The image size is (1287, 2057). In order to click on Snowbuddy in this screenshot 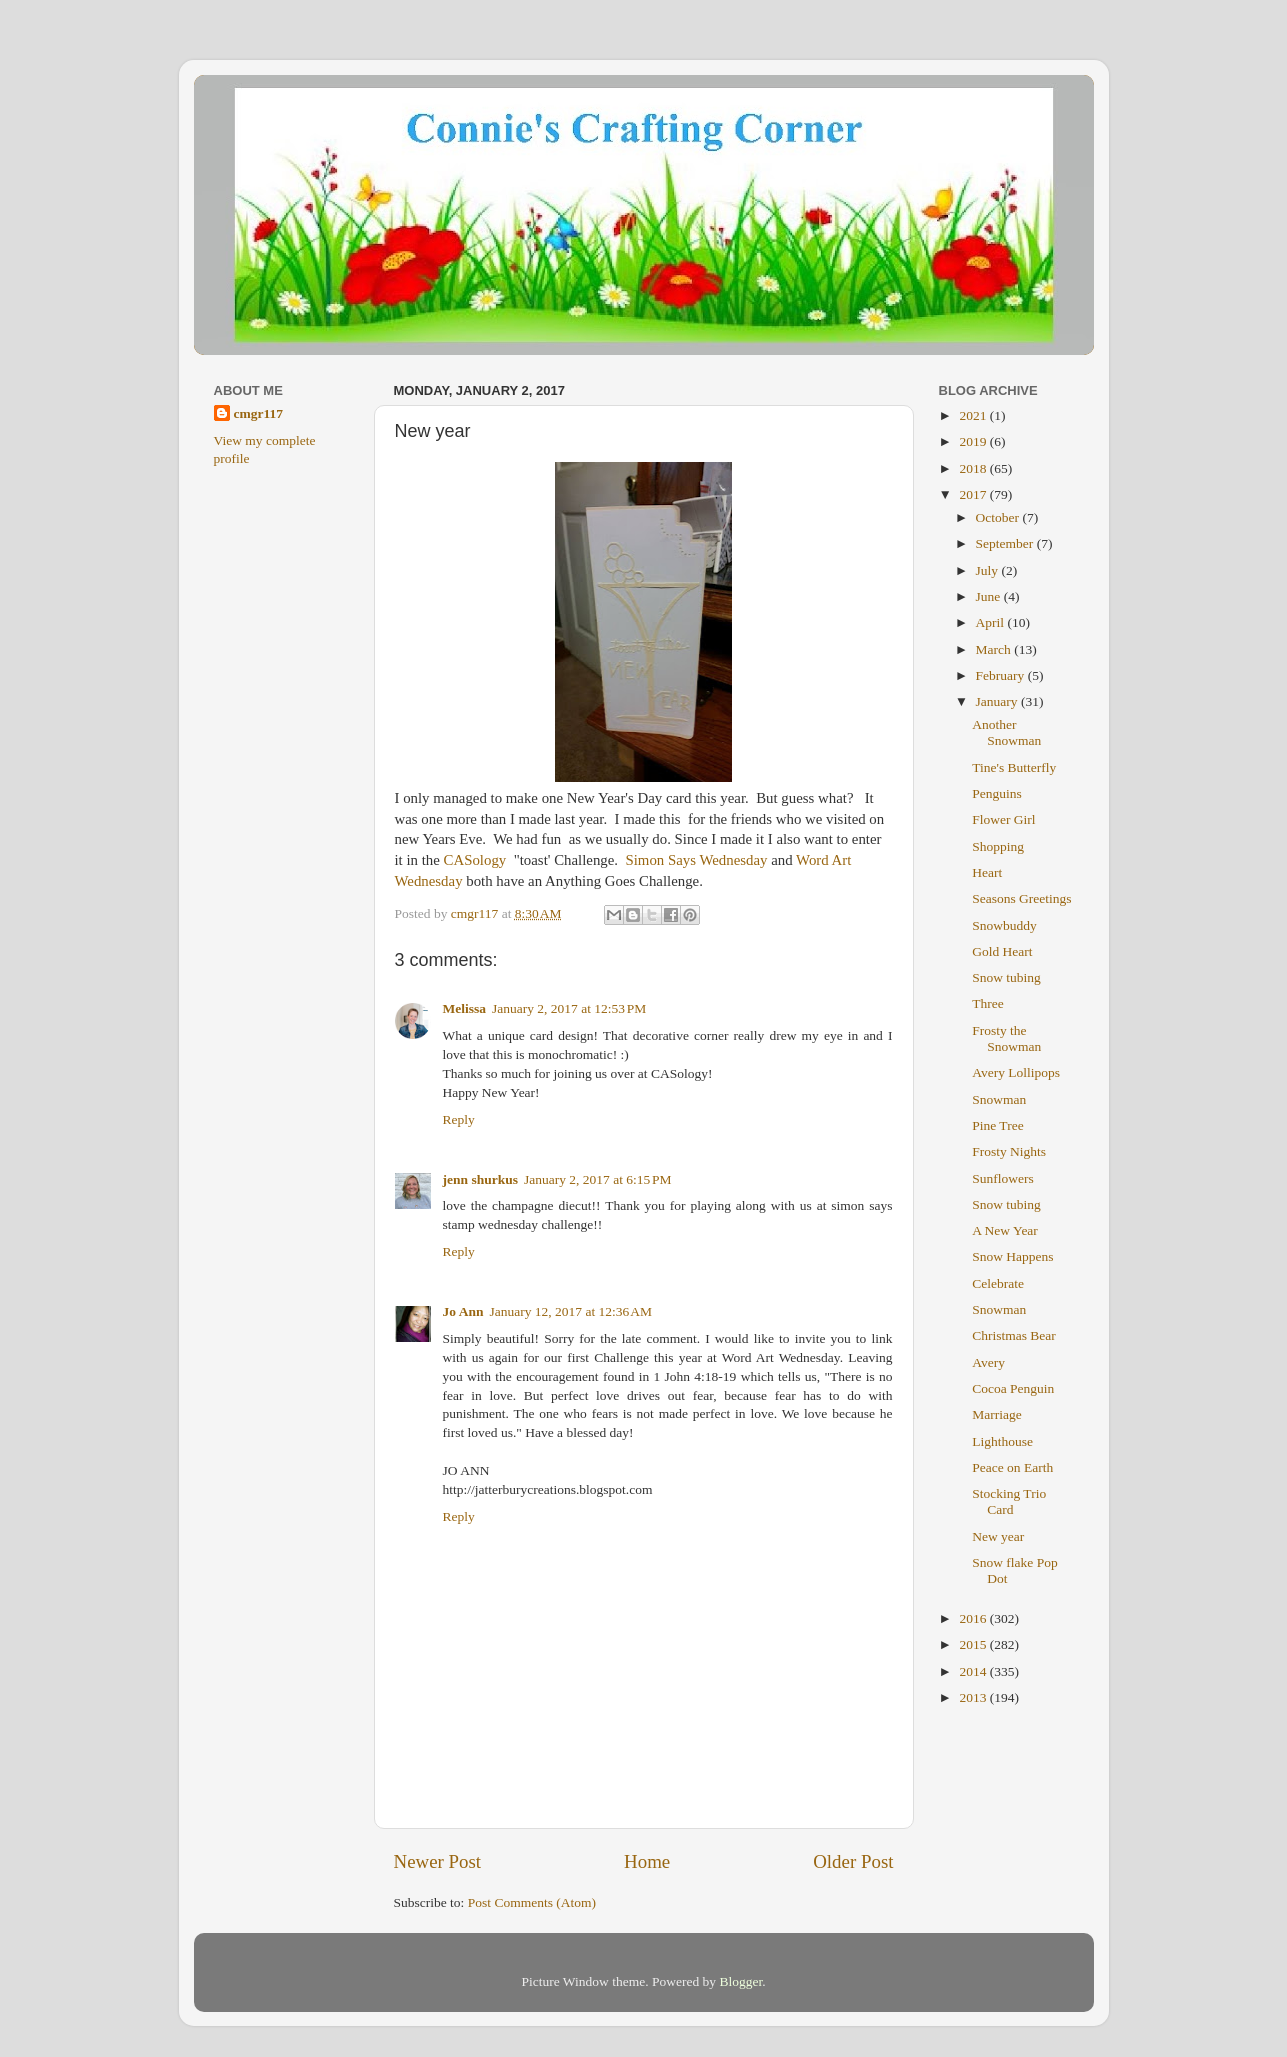, I will do `click(1004, 925)`.